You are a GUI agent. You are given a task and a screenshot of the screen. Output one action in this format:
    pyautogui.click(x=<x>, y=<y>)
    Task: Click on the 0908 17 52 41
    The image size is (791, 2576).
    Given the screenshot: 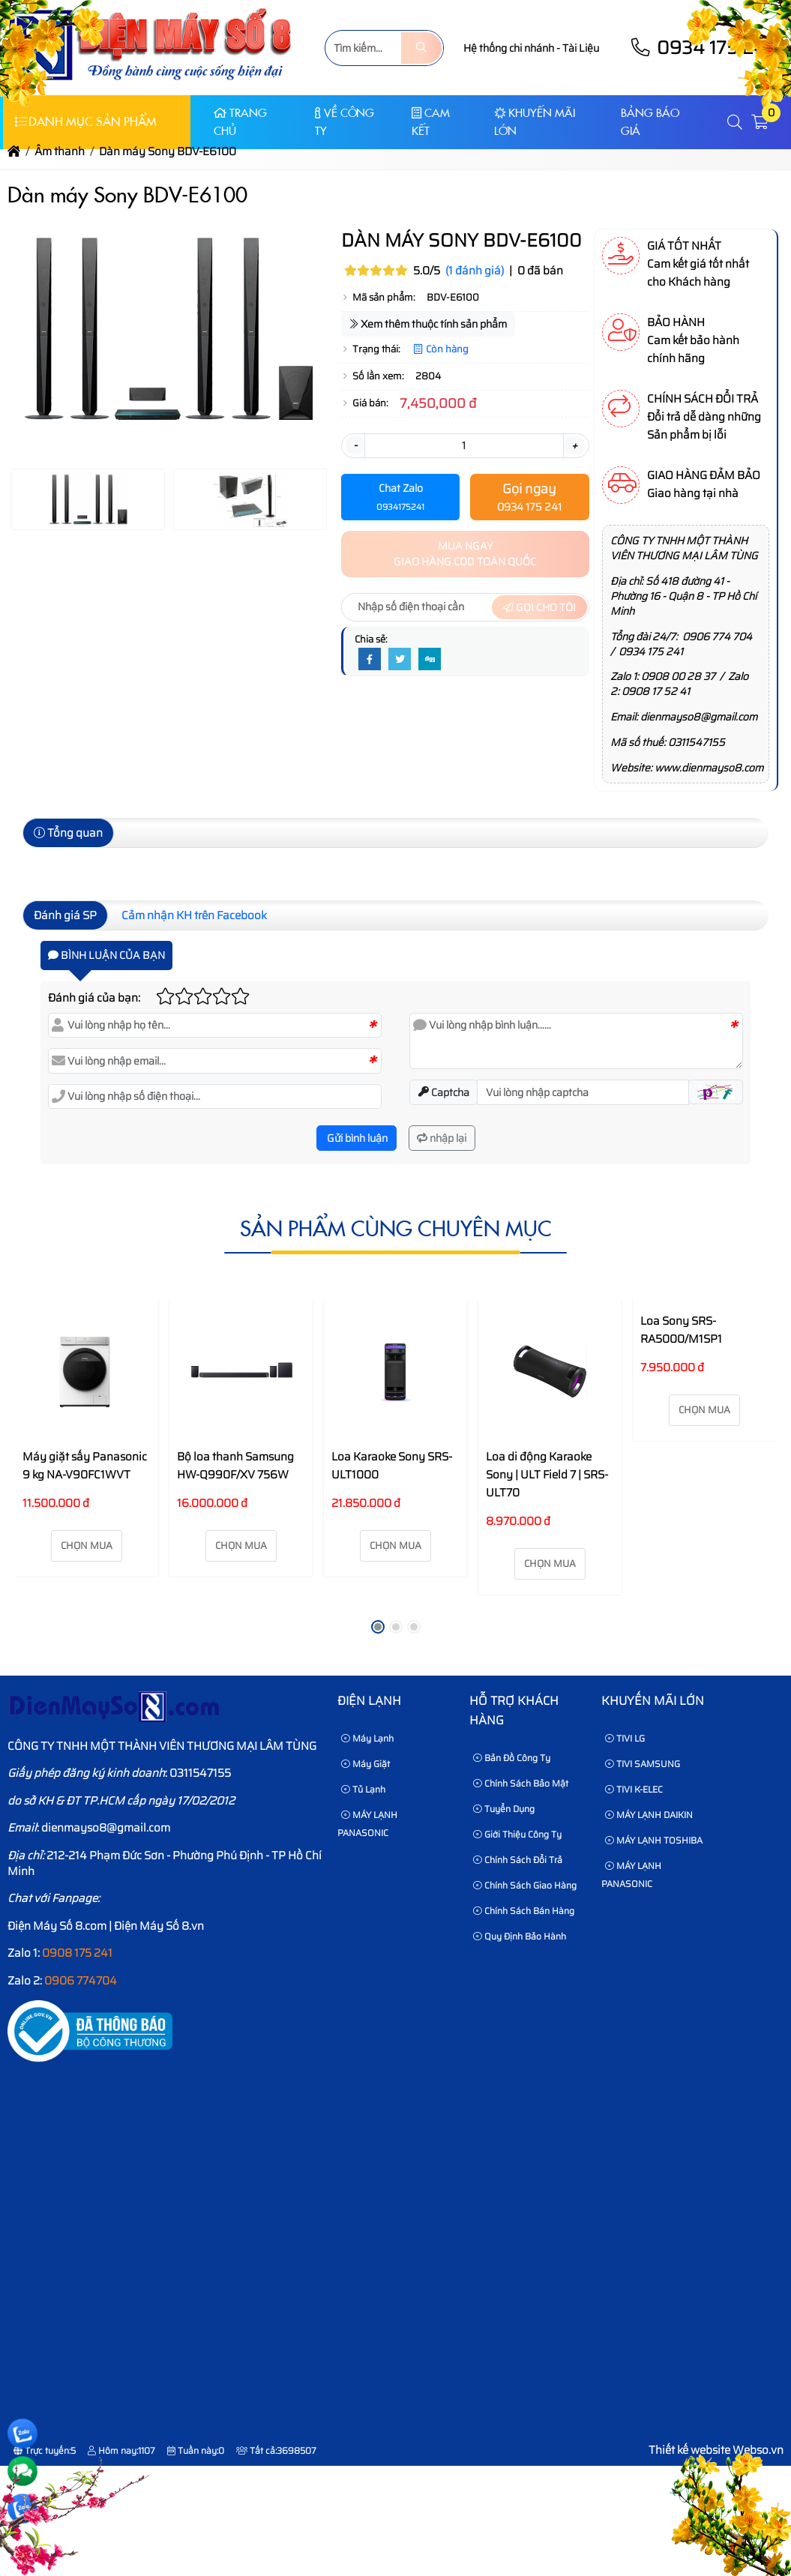 What is the action you would take?
    pyautogui.click(x=656, y=691)
    